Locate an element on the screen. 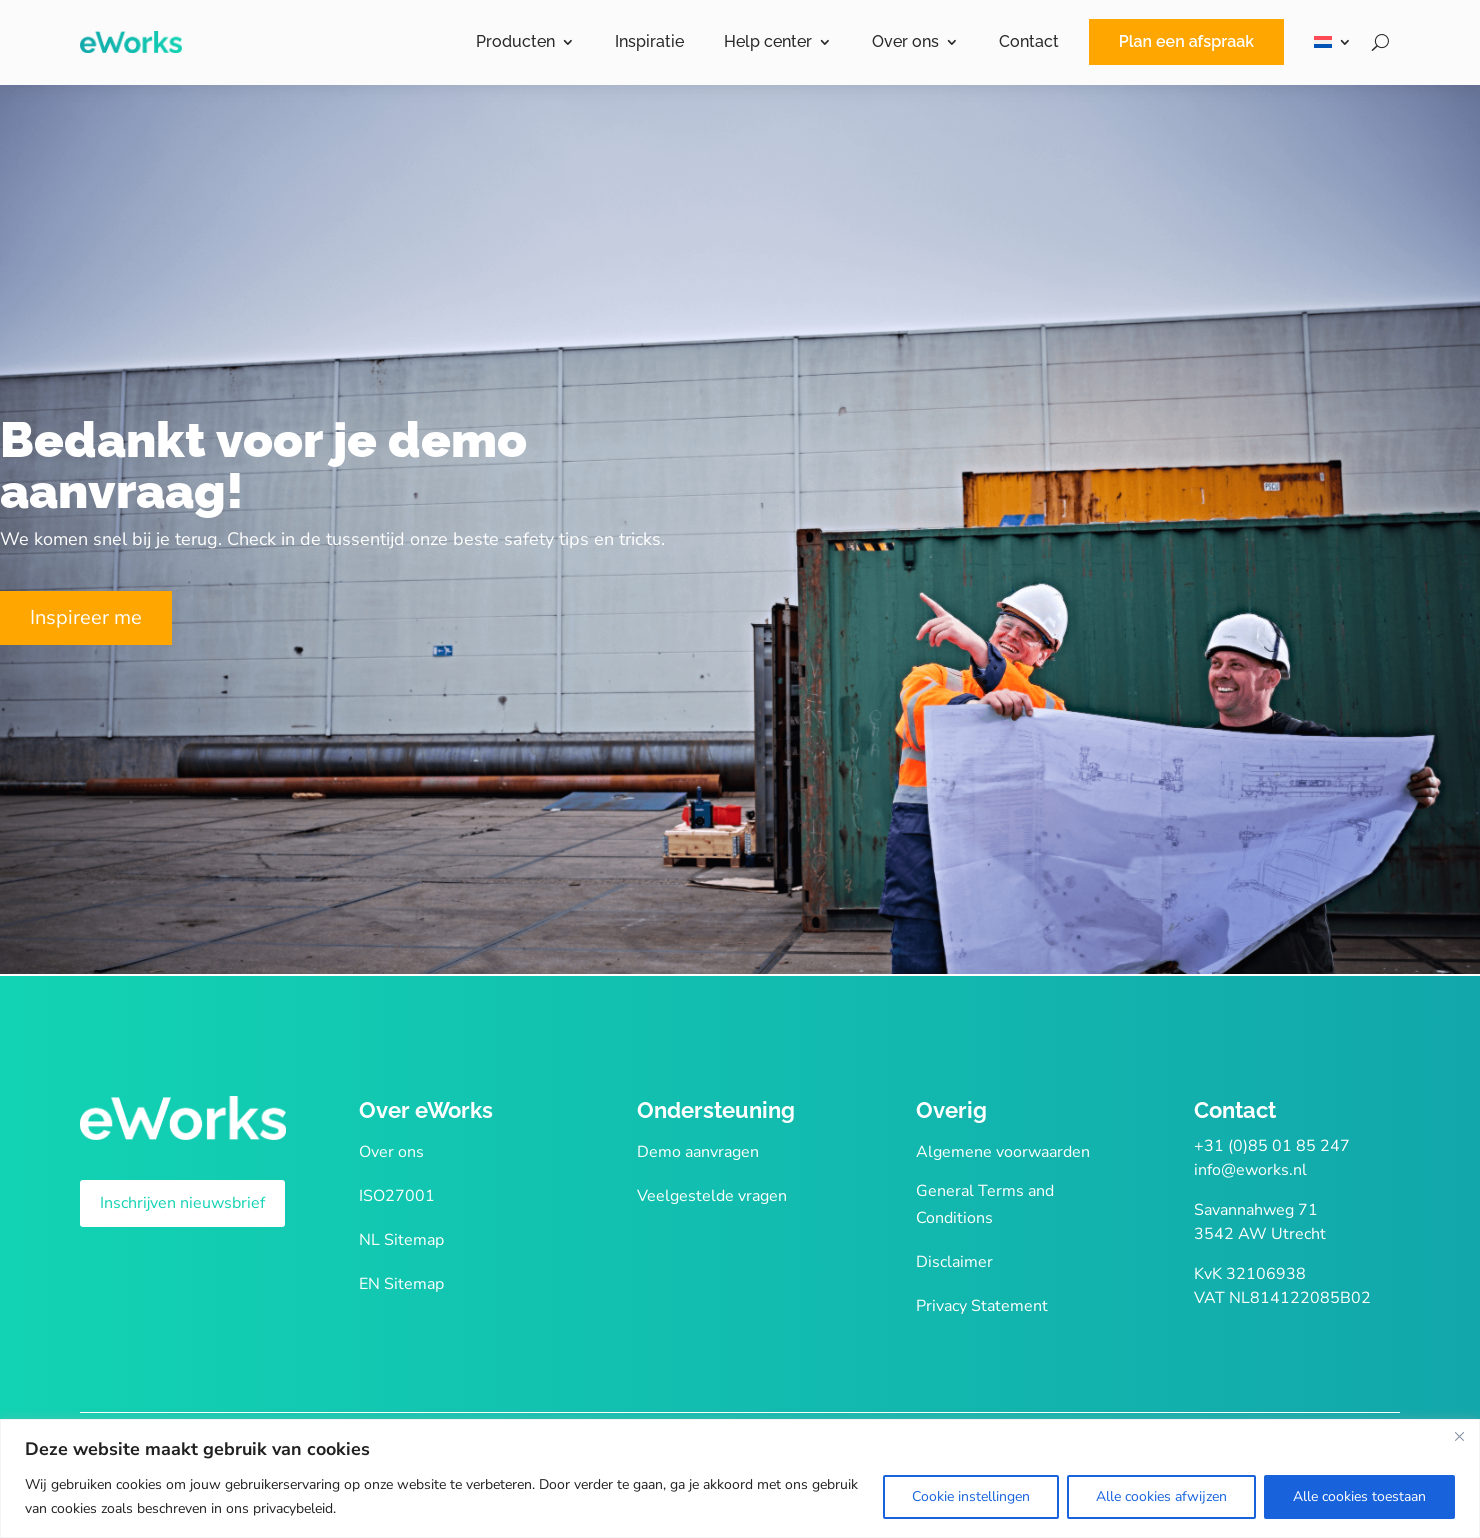  Plan een afspraak is located at coordinates (1186, 41).